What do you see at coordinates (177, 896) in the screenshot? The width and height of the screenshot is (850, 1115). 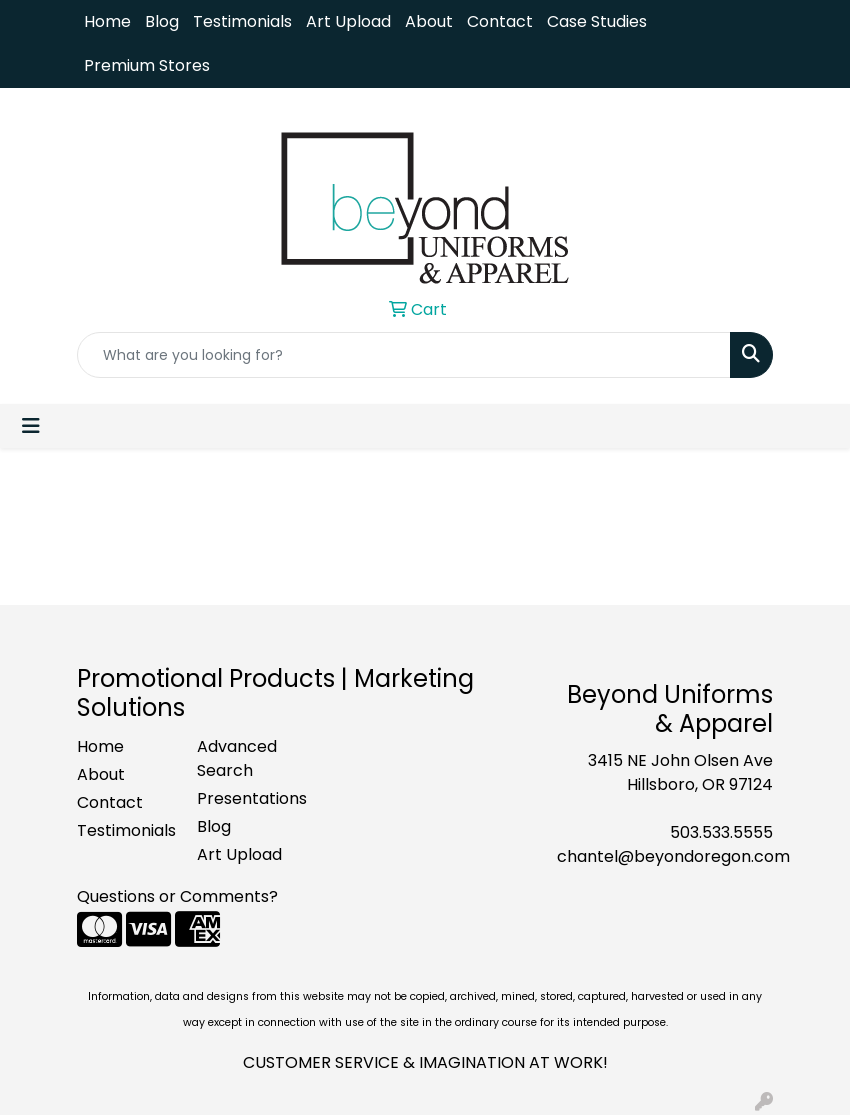 I see `Questions or Comments?` at bounding box center [177, 896].